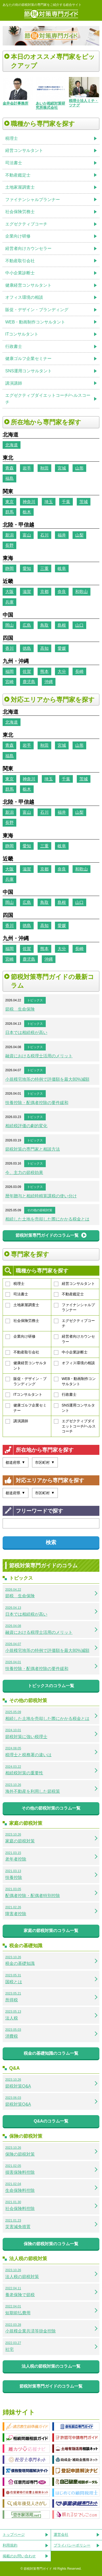 Image resolution: width=102 pixels, height=2576 pixels. What do you see at coordinates (27, 648) in the screenshot?
I see `徳島` at bounding box center [27, 648].